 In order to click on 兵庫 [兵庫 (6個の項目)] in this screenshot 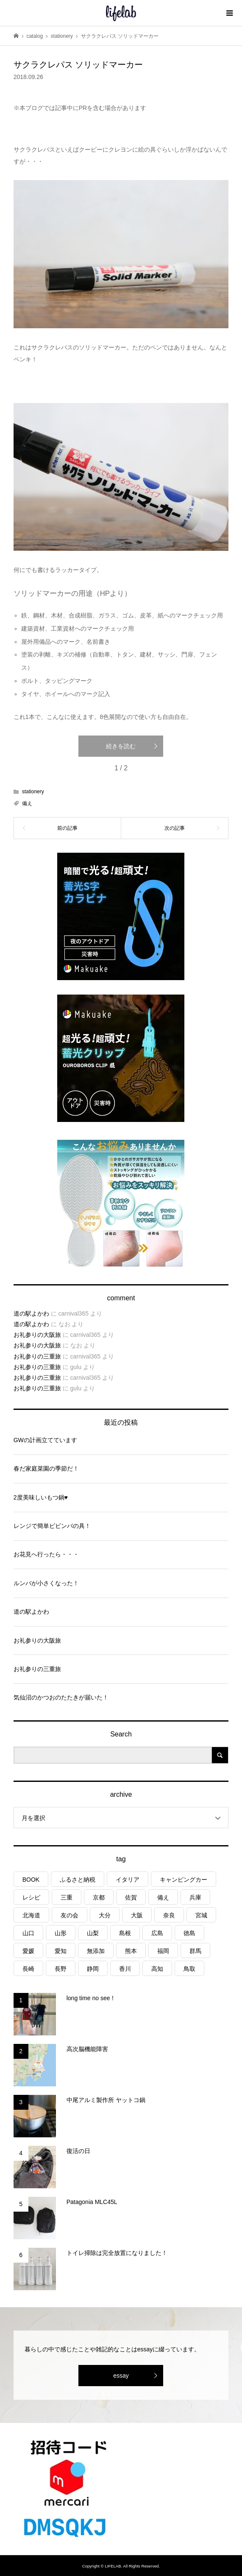, I will do `click(195, 1897)`.